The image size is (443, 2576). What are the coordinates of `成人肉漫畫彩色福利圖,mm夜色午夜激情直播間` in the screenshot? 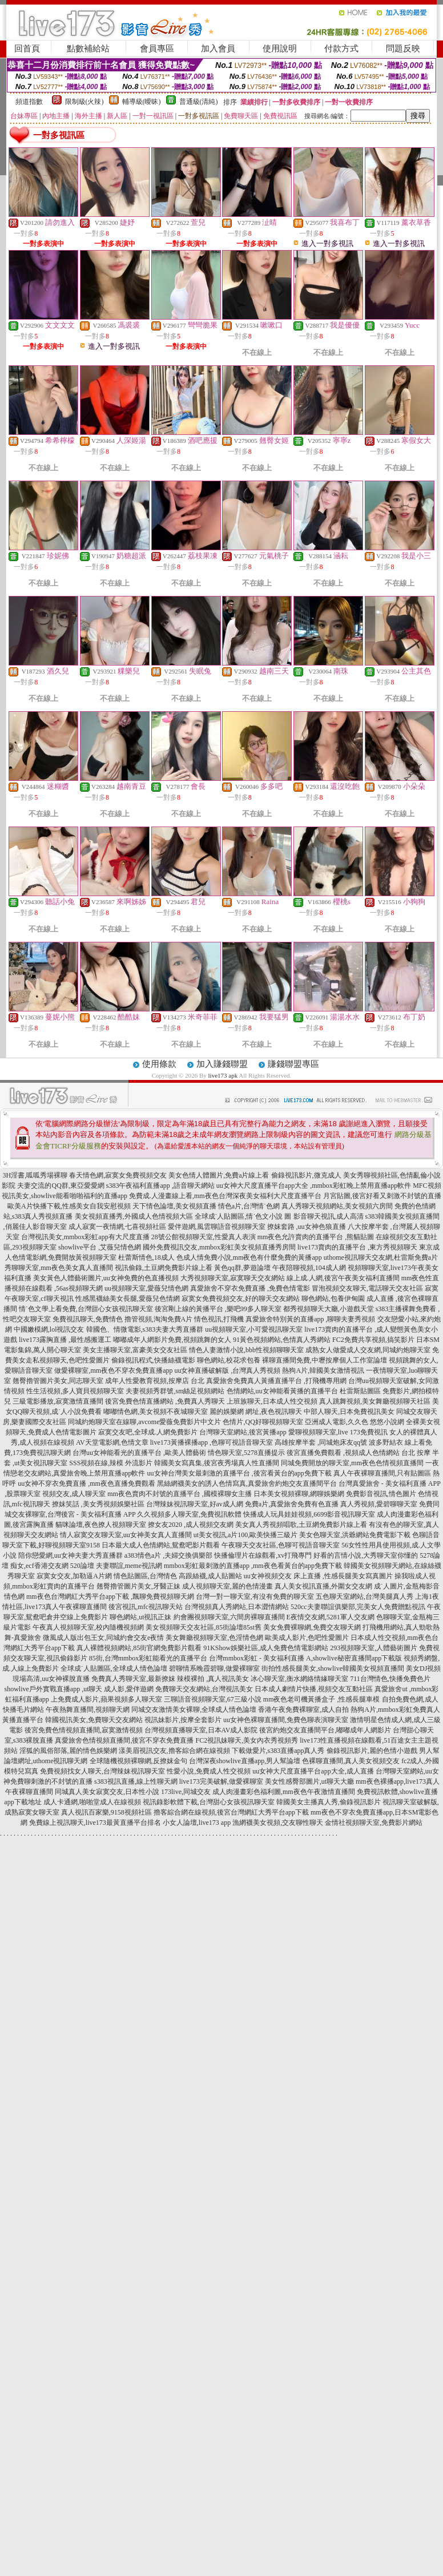 It's located at (283, 1792).